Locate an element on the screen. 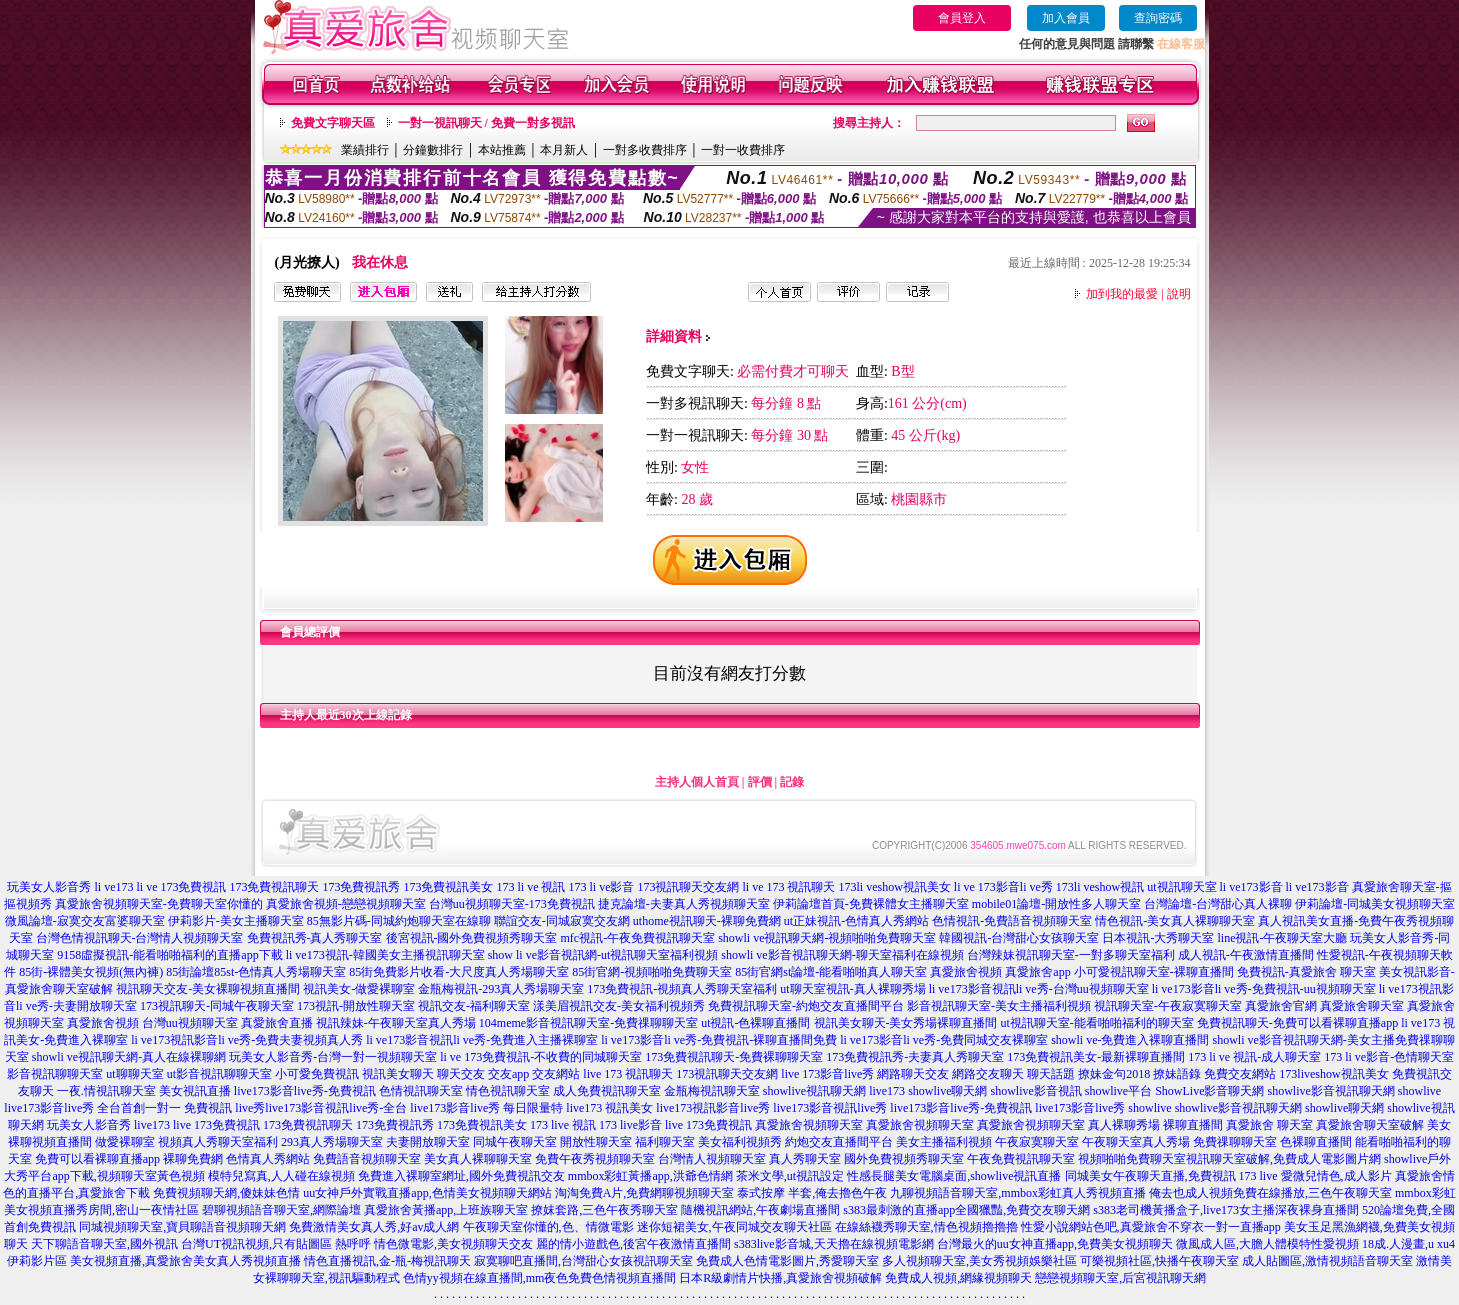 Image resolution: width=1459 pixels, height=1305 pixels. 173 live影音 is located at coordinates (630, 1125).